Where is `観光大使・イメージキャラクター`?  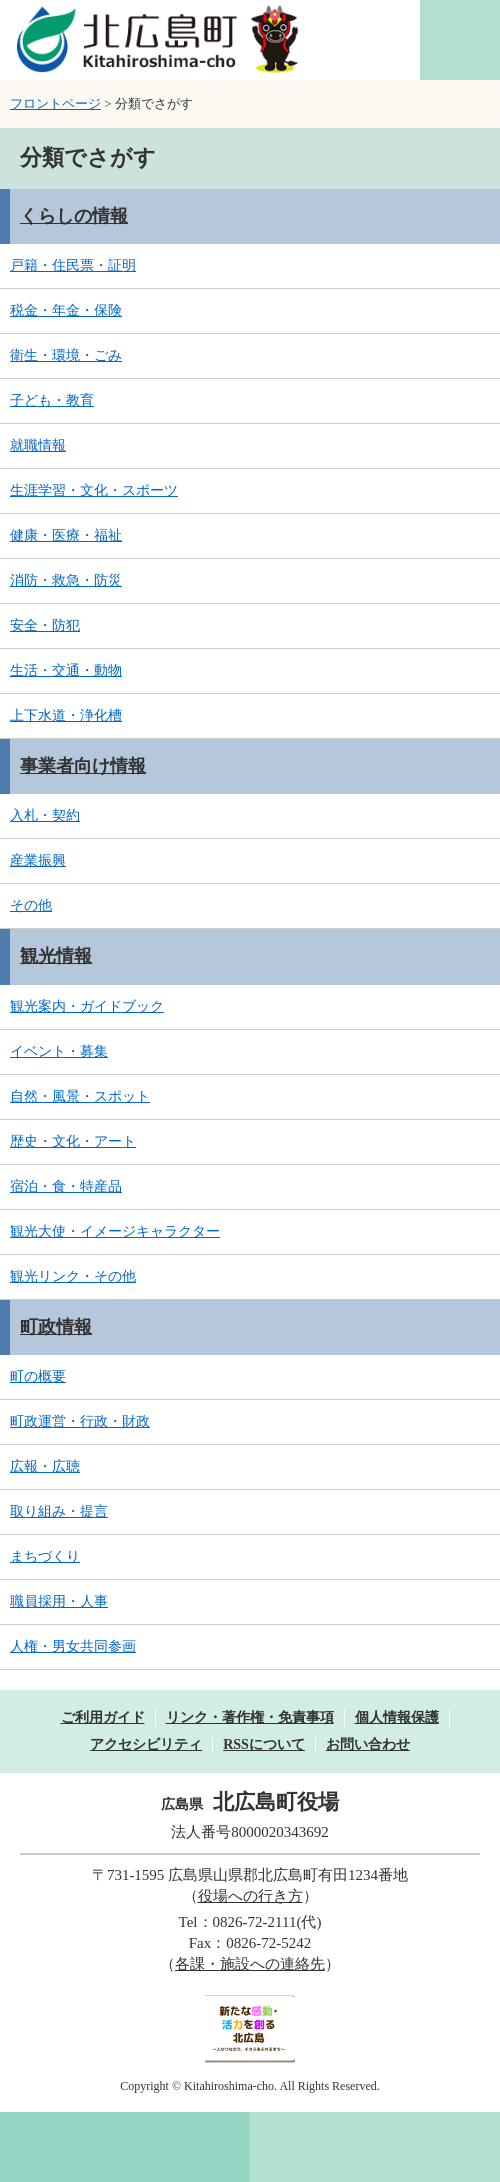
観光大使・イメージキャラクター is located at coordinates (115, 1231).